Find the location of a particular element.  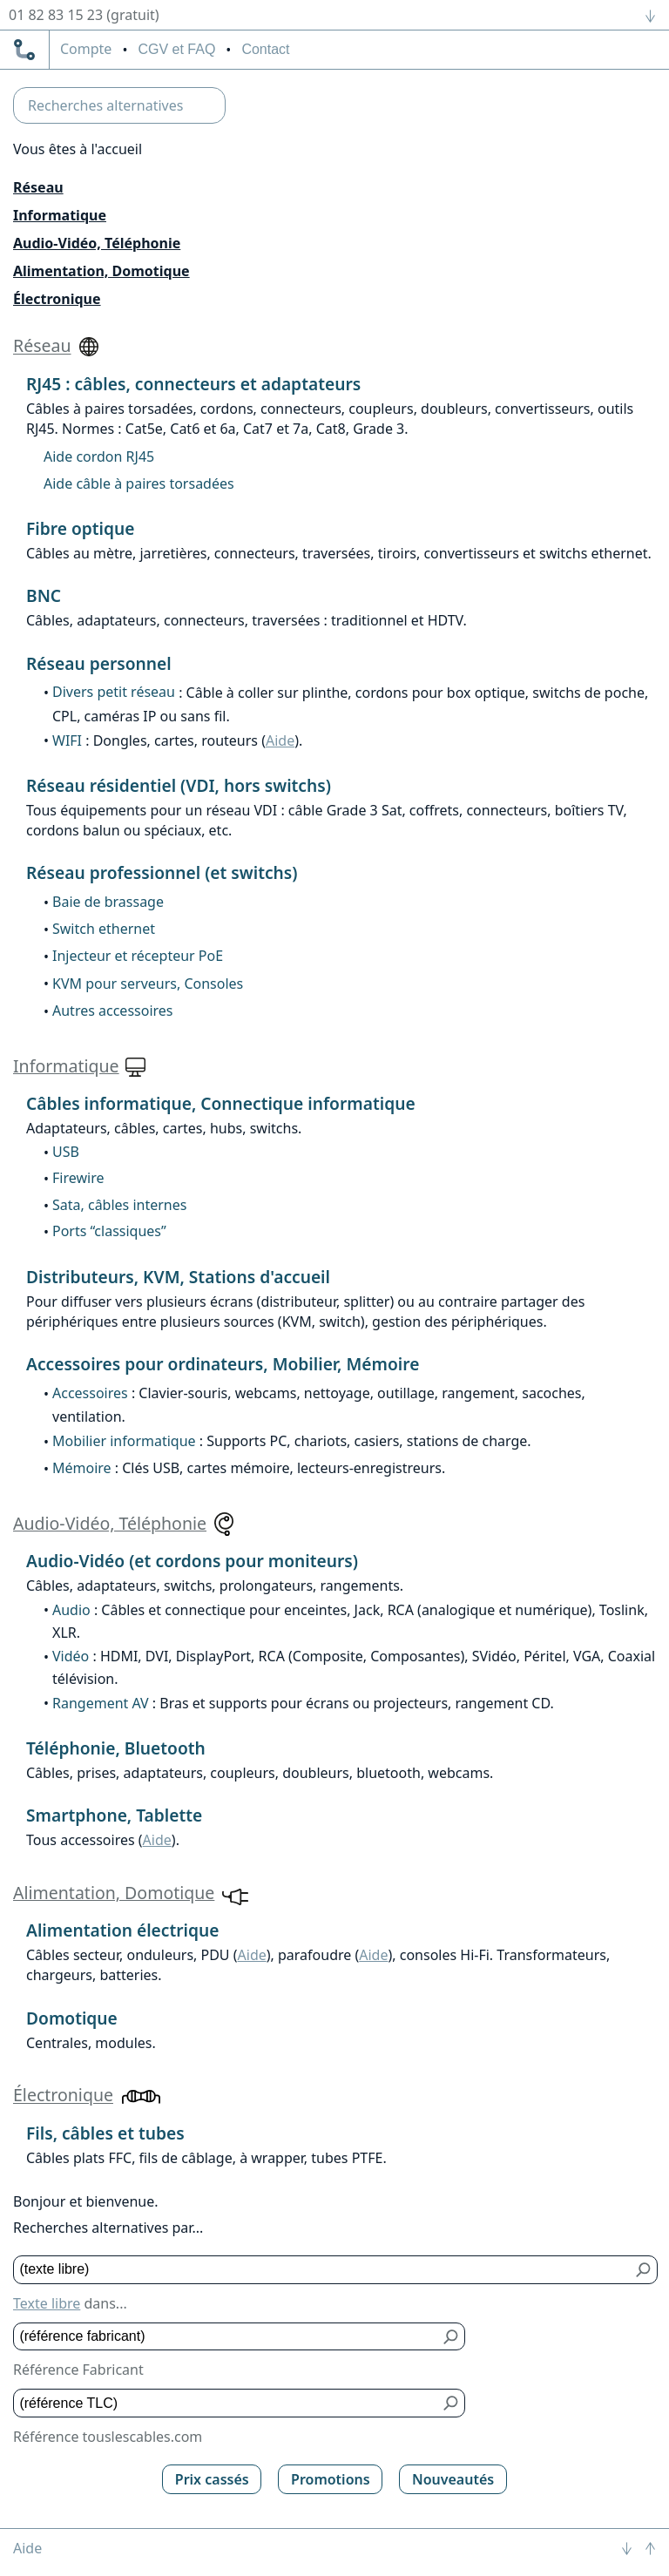

Rangement AV is located at coordinates (100, 1703).